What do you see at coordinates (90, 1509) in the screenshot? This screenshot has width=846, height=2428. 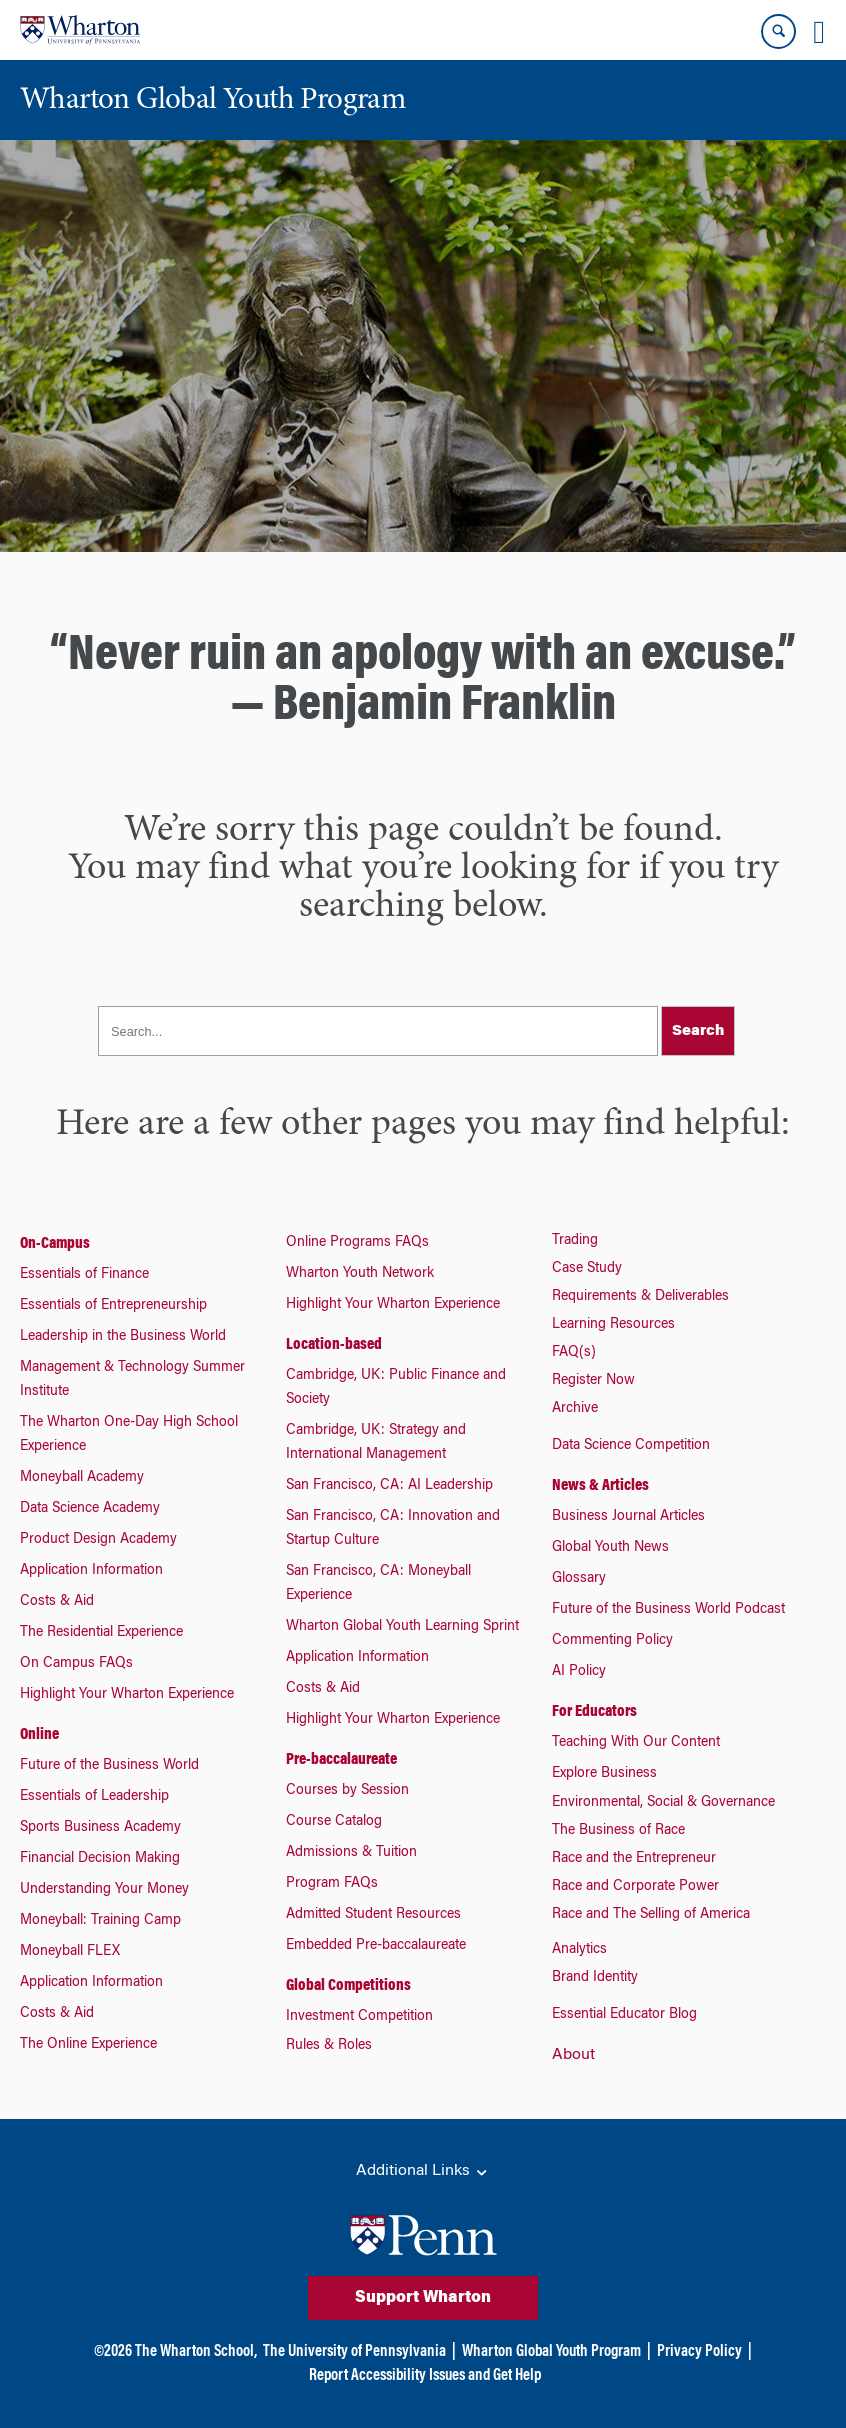 I see `Data Science Academy` at bounding box center [90, 1509].